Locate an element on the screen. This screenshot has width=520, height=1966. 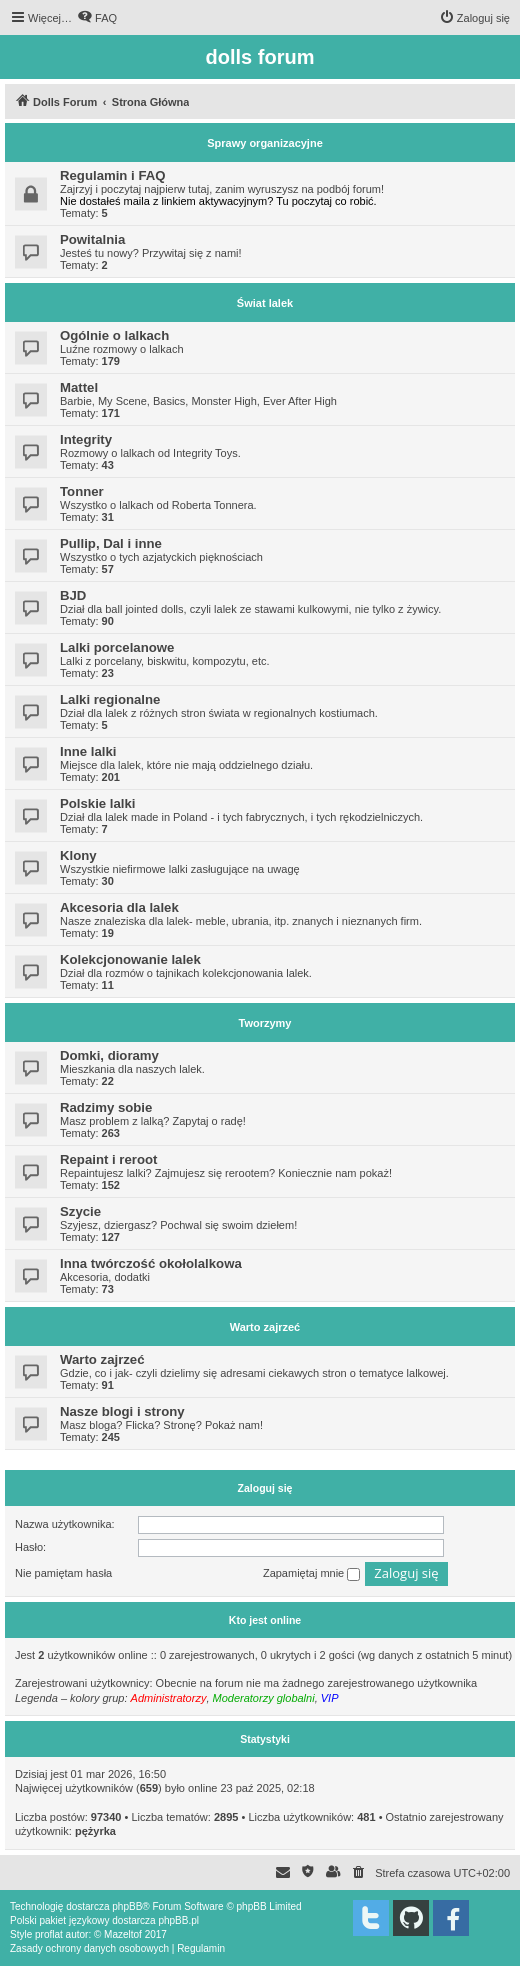
Powitalnia is located at coordinates (92, 239).